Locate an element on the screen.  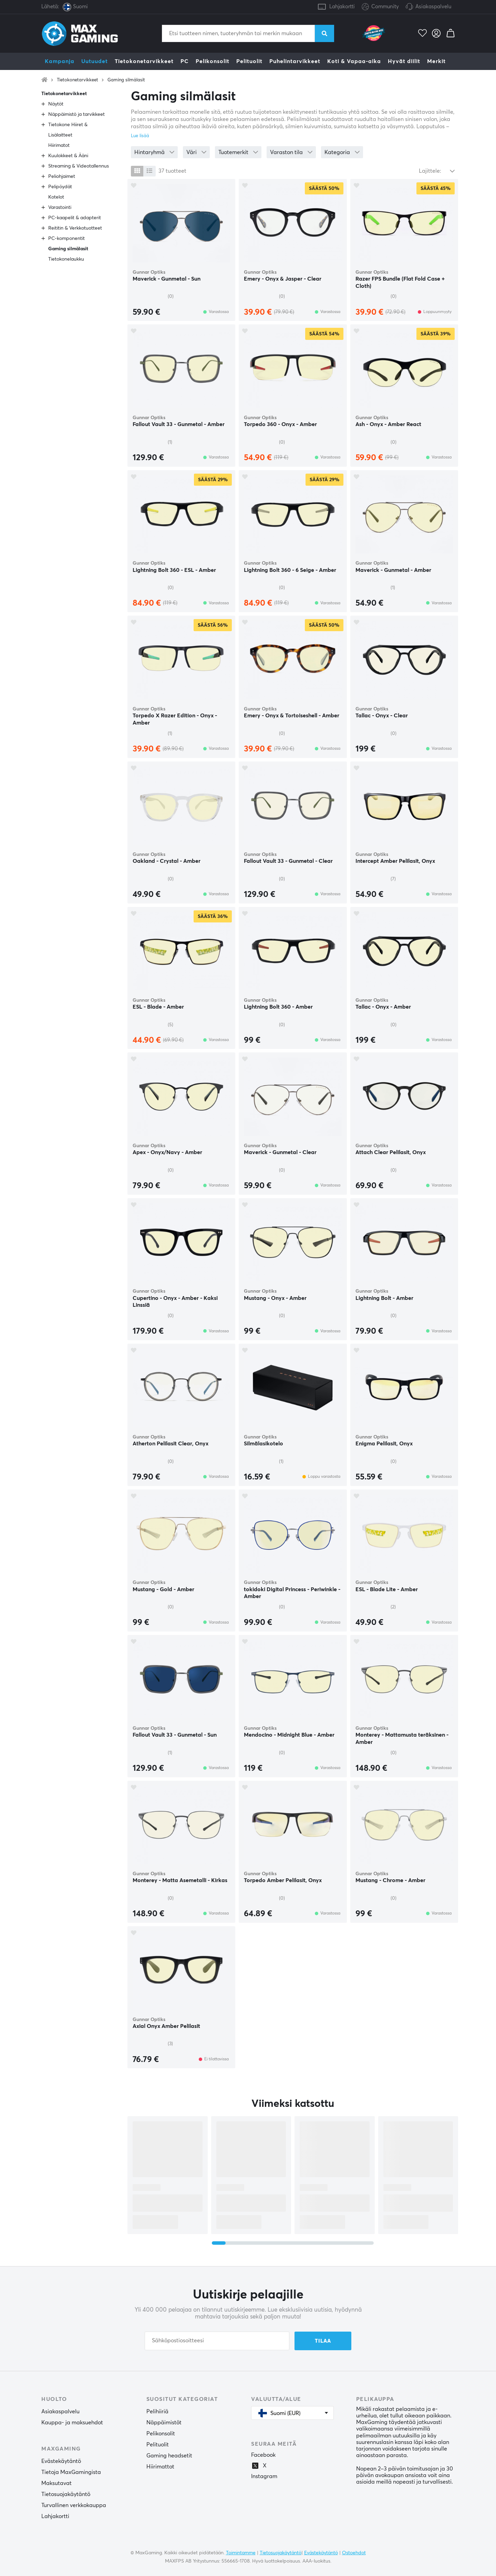
Maksutavat is located at coordinates (56, 2483).